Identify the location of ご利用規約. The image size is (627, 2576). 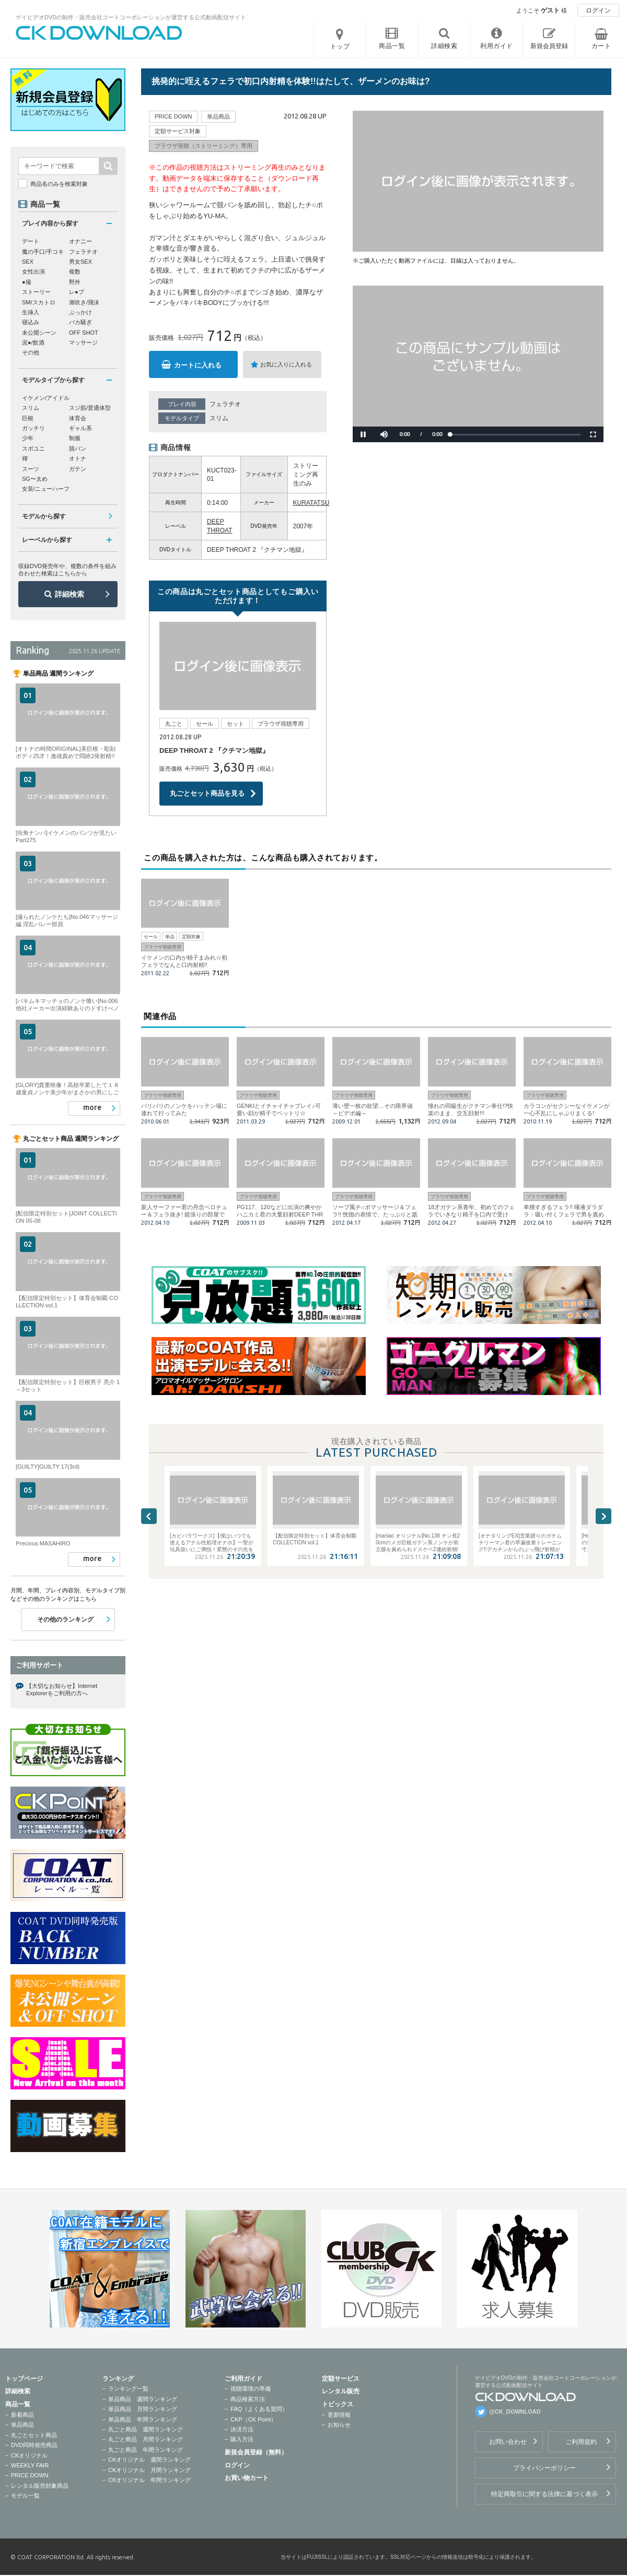
(581, 2441).